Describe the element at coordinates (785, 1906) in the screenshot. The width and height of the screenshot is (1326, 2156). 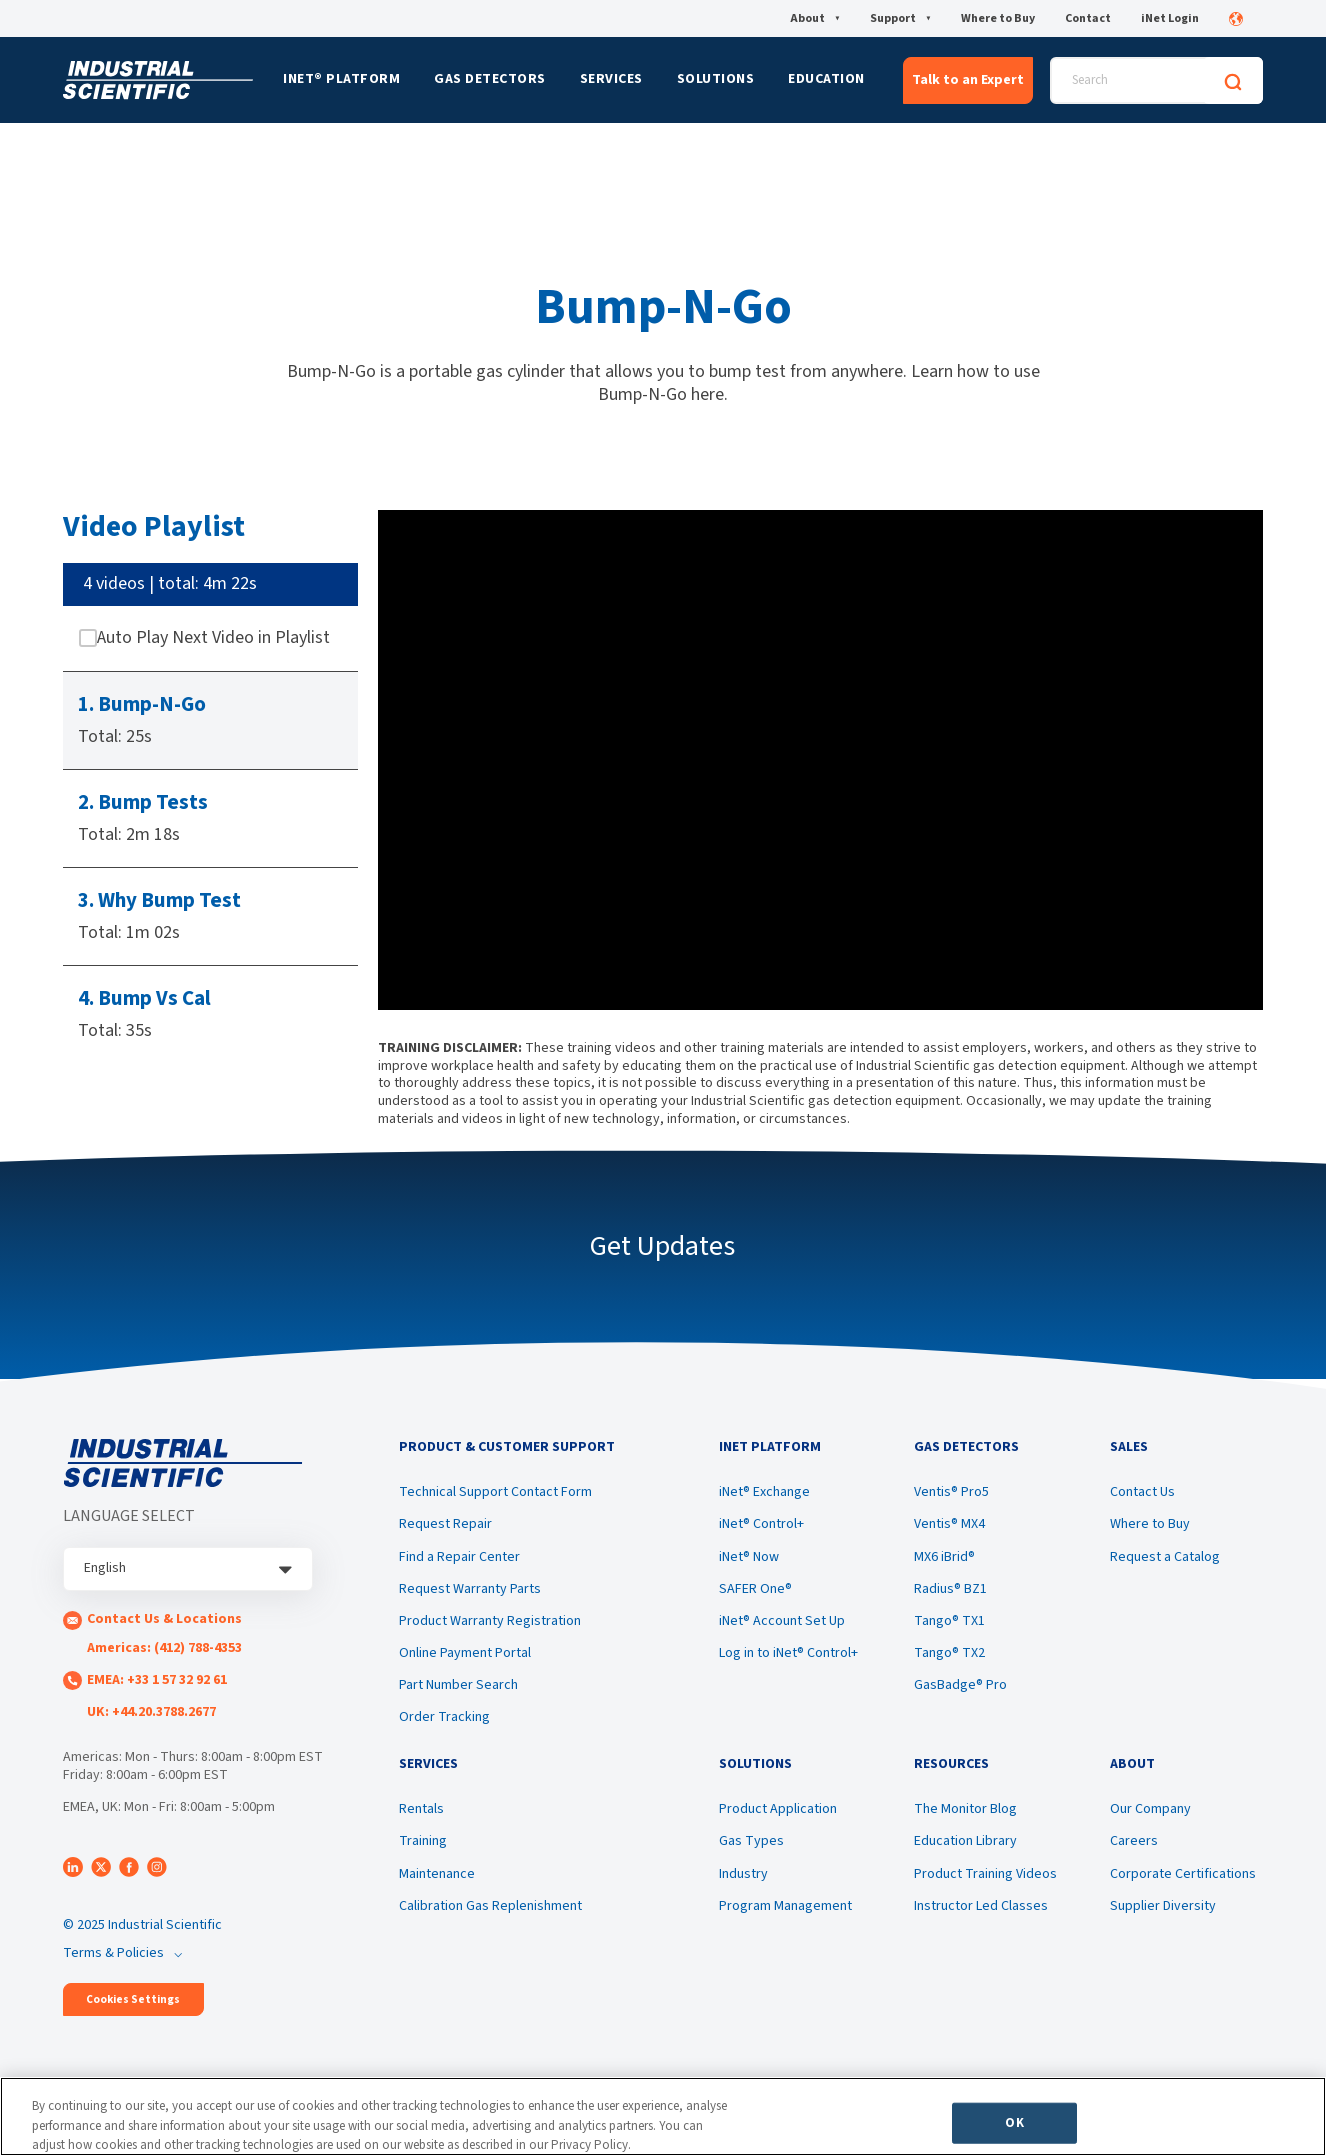
I see `Program Management [menuitem]` at that location.